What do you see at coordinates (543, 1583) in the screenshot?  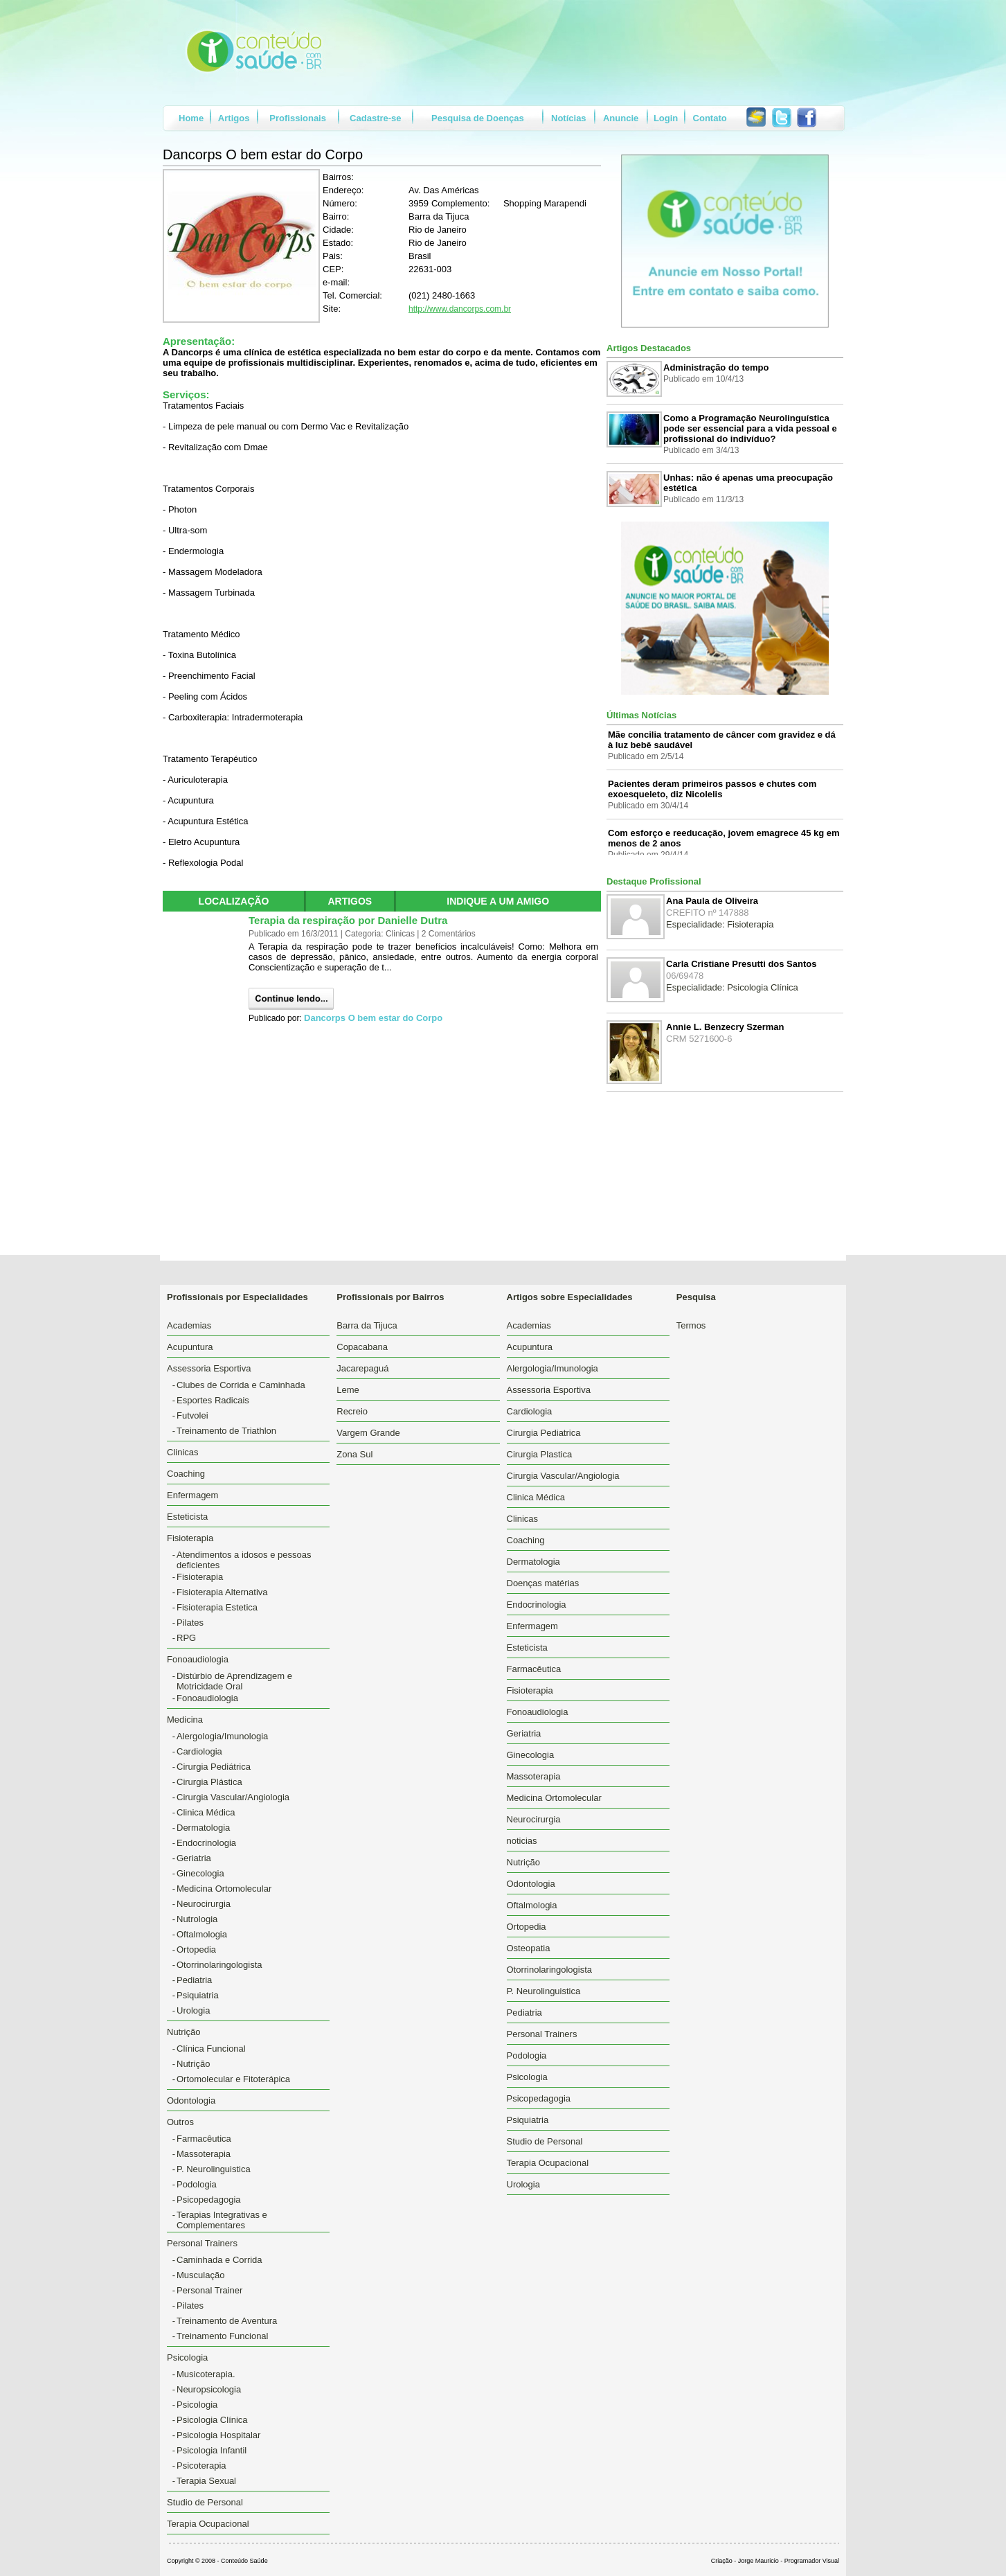 I see `Doenças matérias` at bounding box center [543, 1583].